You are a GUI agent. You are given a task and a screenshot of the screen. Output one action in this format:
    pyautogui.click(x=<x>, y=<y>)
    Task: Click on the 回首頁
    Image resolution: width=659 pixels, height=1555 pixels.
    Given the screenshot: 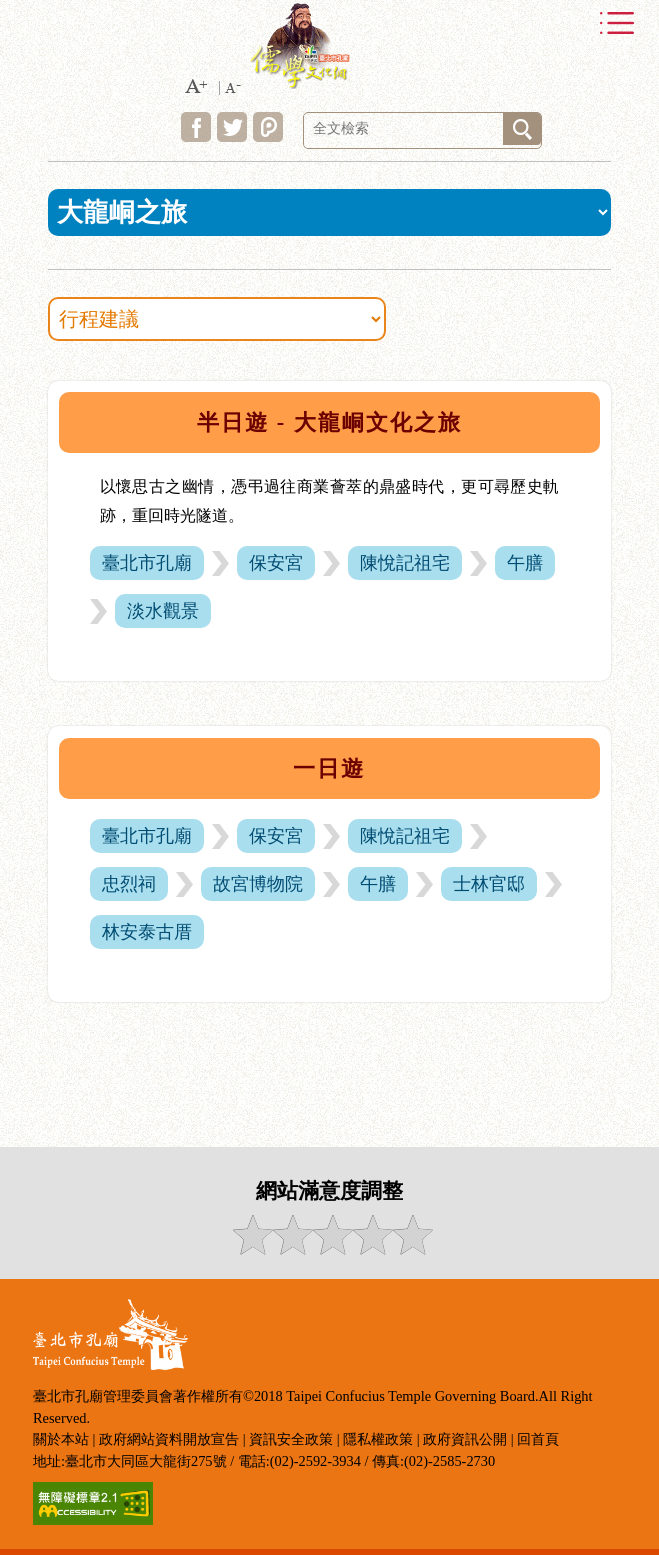 What is the action you would take?
    pyautogui.click(x=538, y=1439)
    